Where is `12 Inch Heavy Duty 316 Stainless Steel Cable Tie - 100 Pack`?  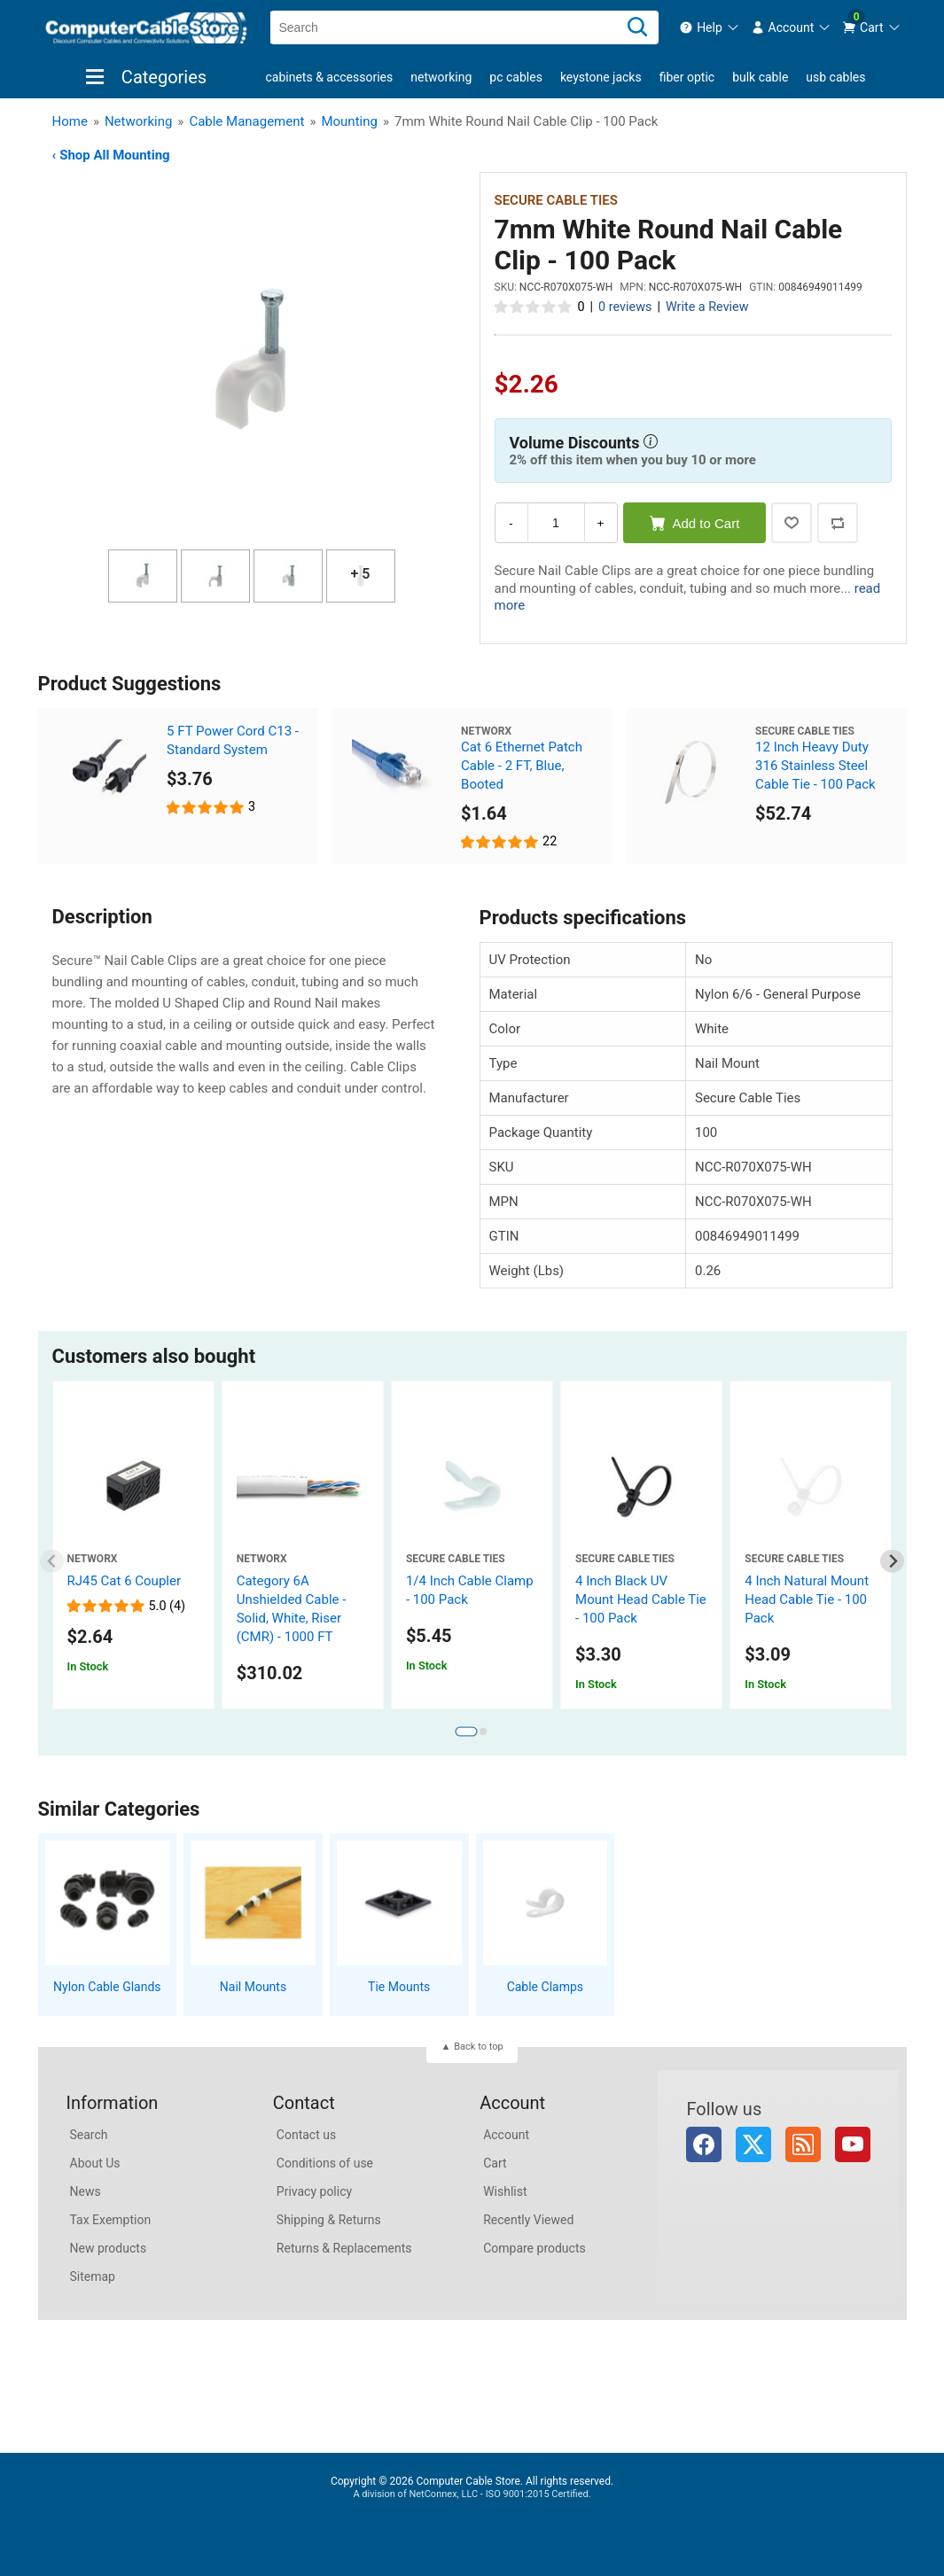 12 Inch Heavy Duty 316 Stainless Steel Cable Tie - 100 Pack is located at coordinates (815, 765).